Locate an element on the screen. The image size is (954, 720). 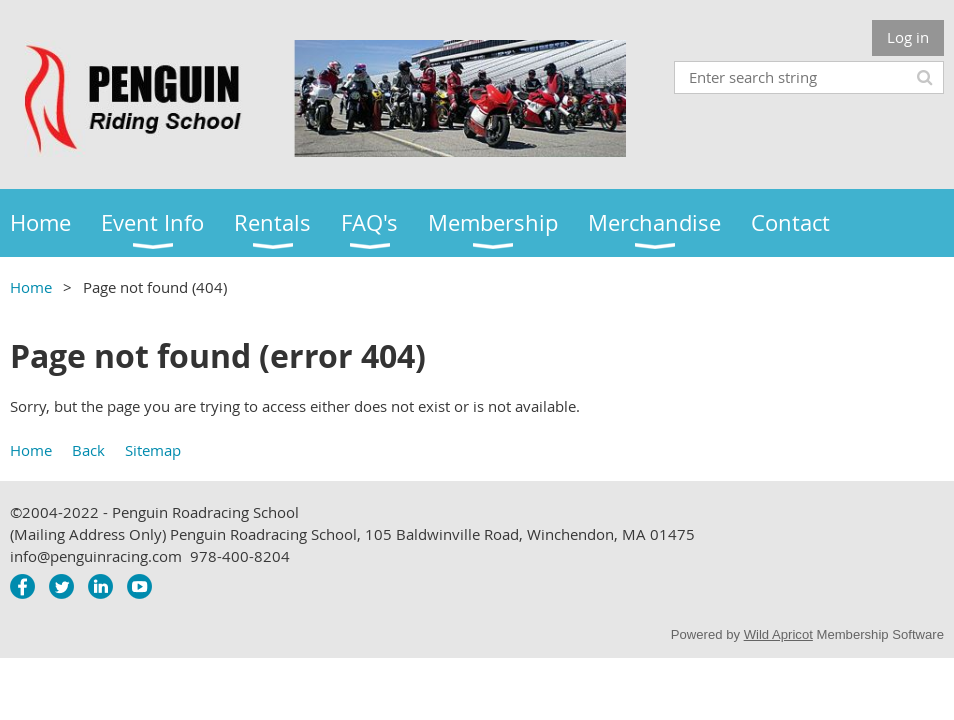
Sitemap is located at coordinates (153, 450).